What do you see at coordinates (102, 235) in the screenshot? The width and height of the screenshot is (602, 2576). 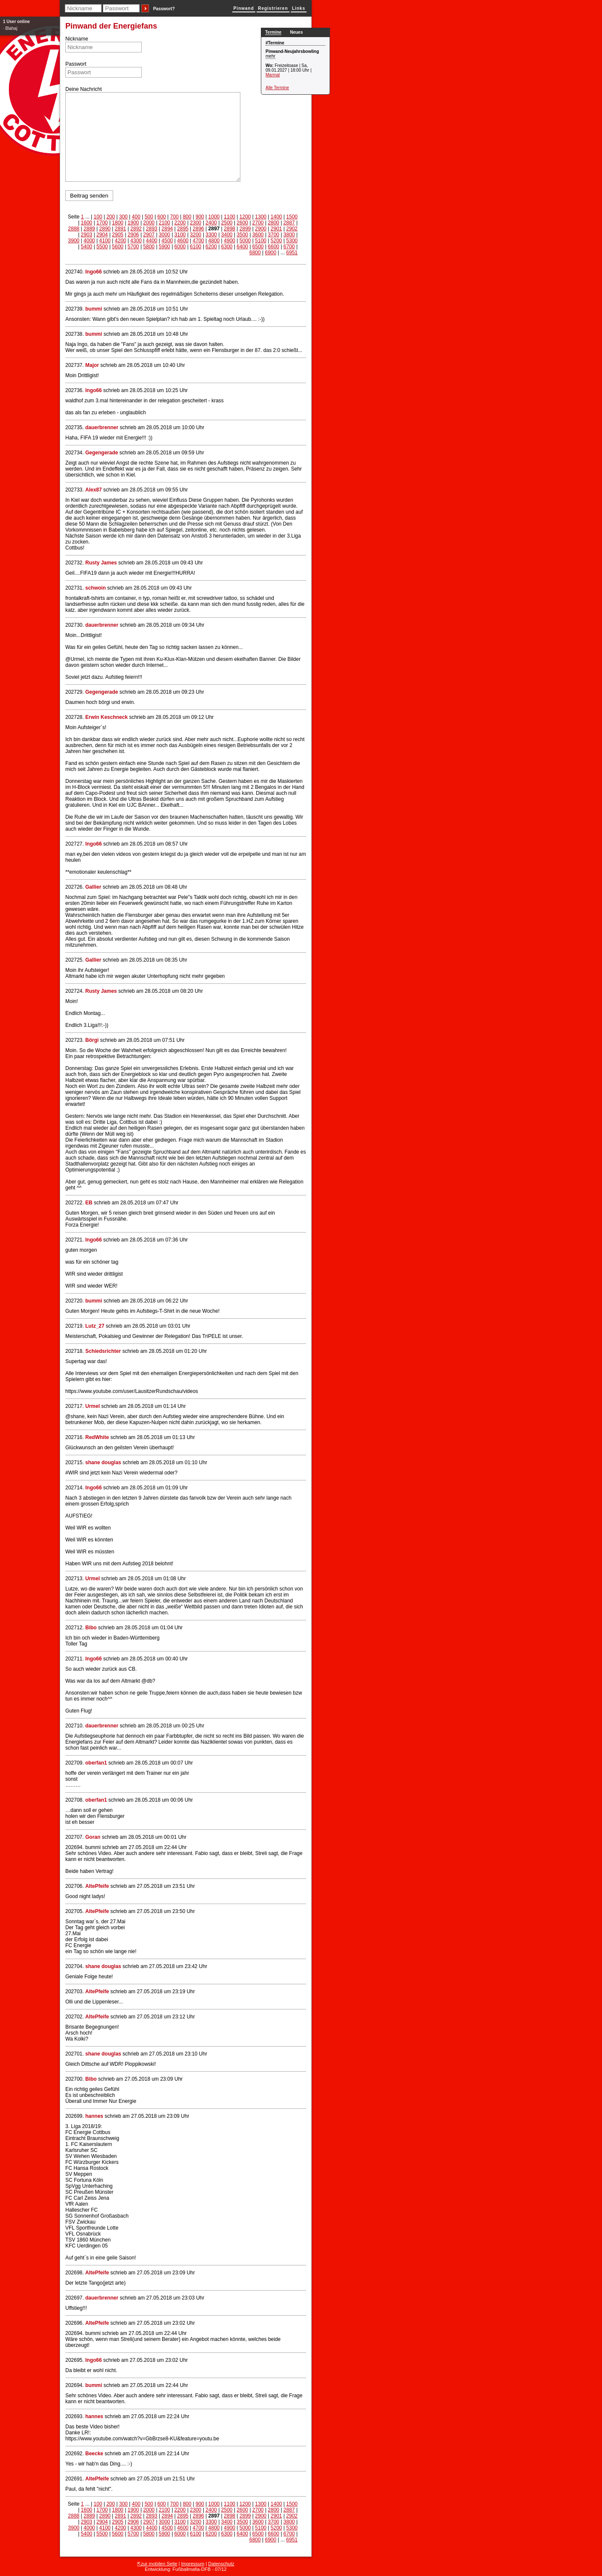 I see `2904` at bounding box center [102, 235].